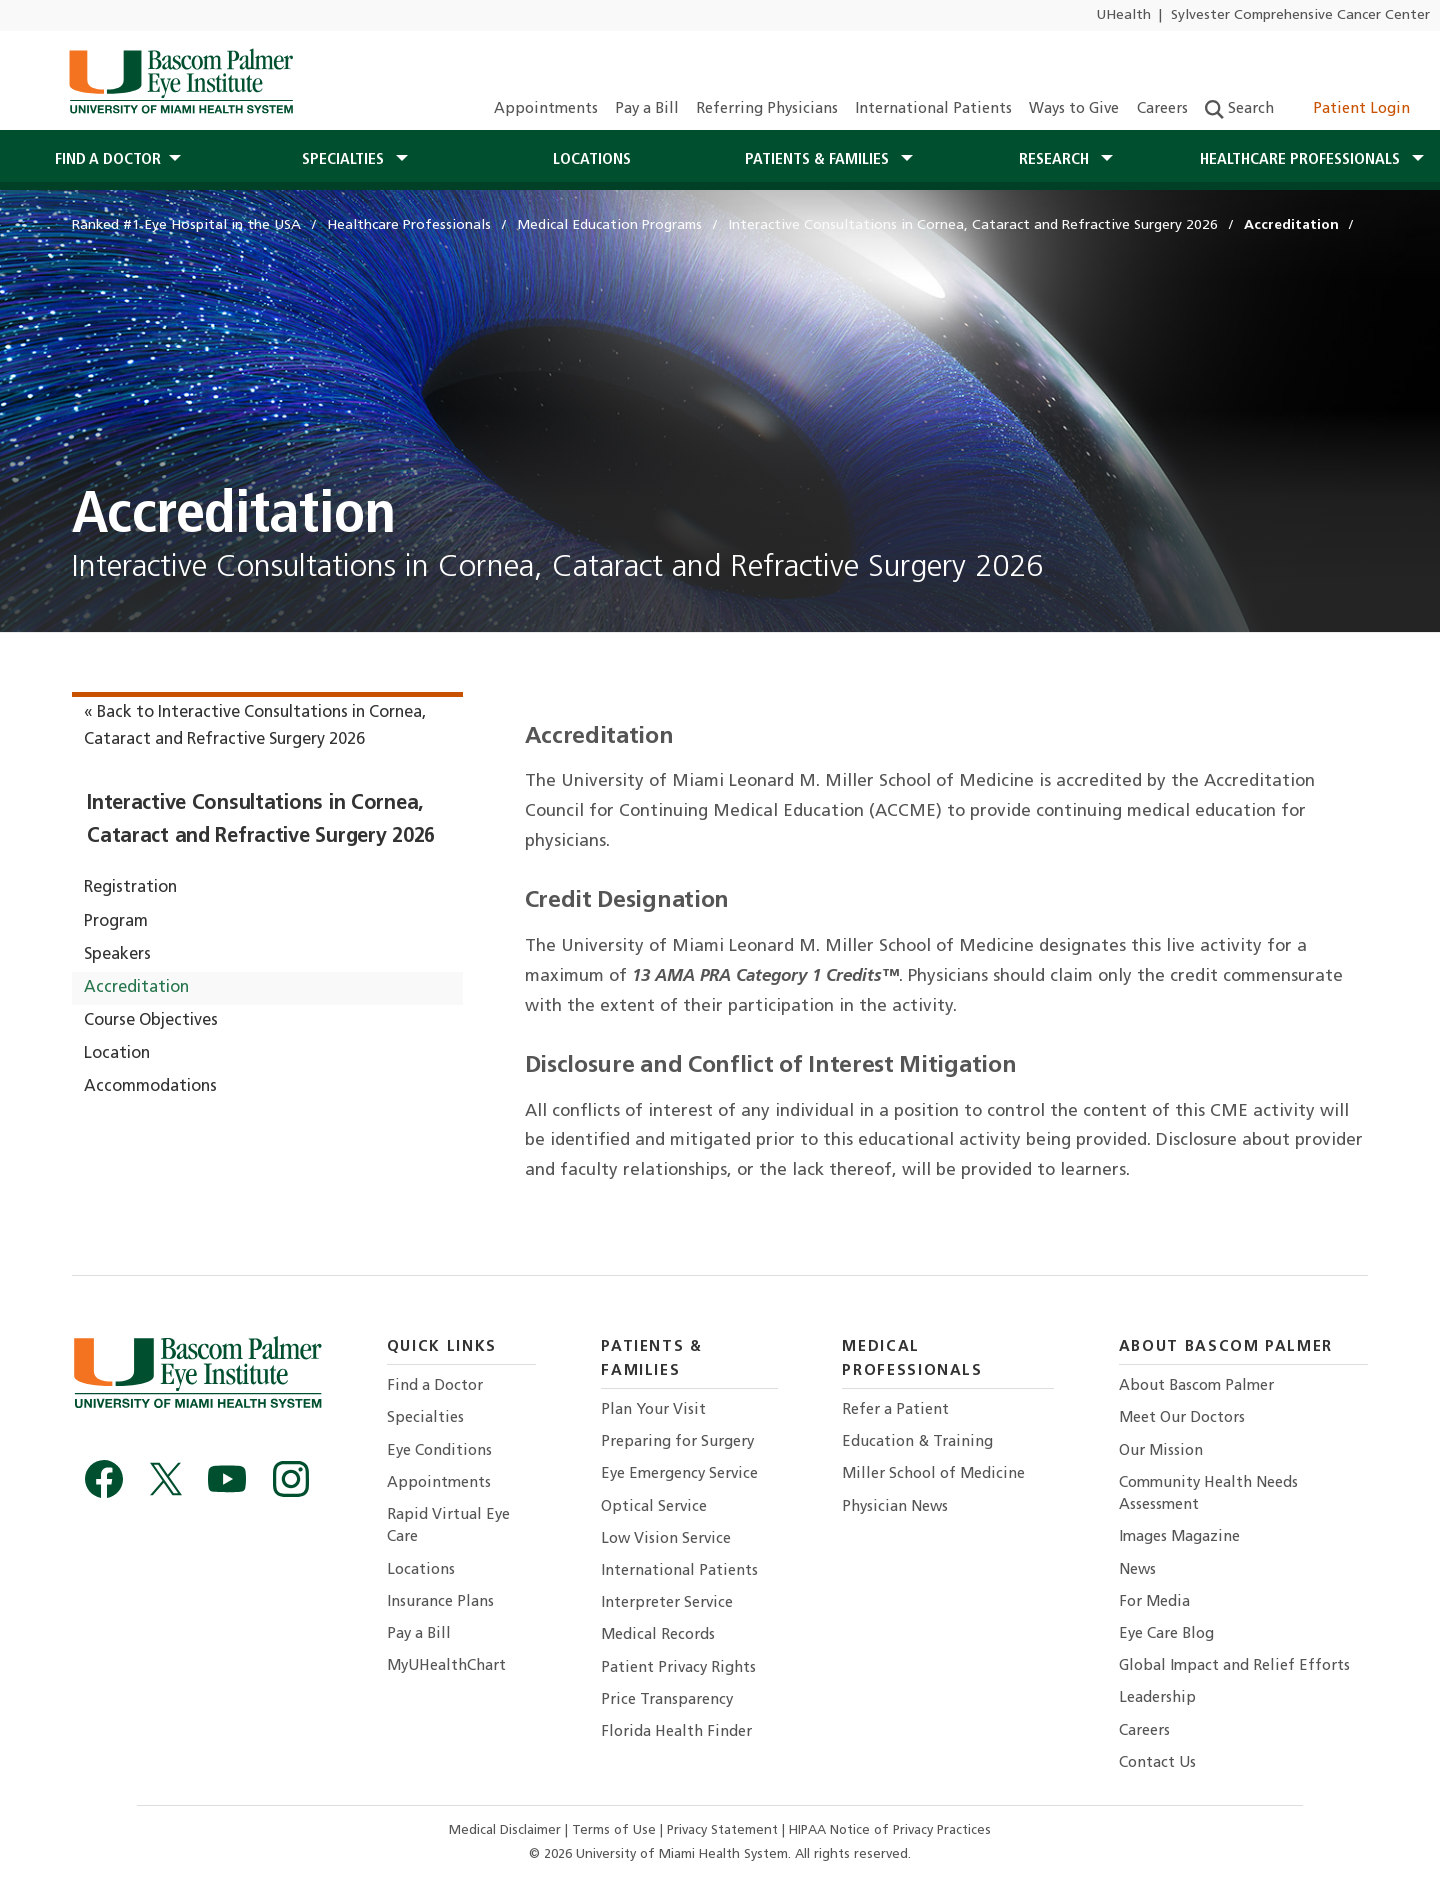 This screenshot has width=1440, height=1886. Describe the element at coordinates (653, 1410) in the screenshot. I see `Plan Your Visit` at that location.